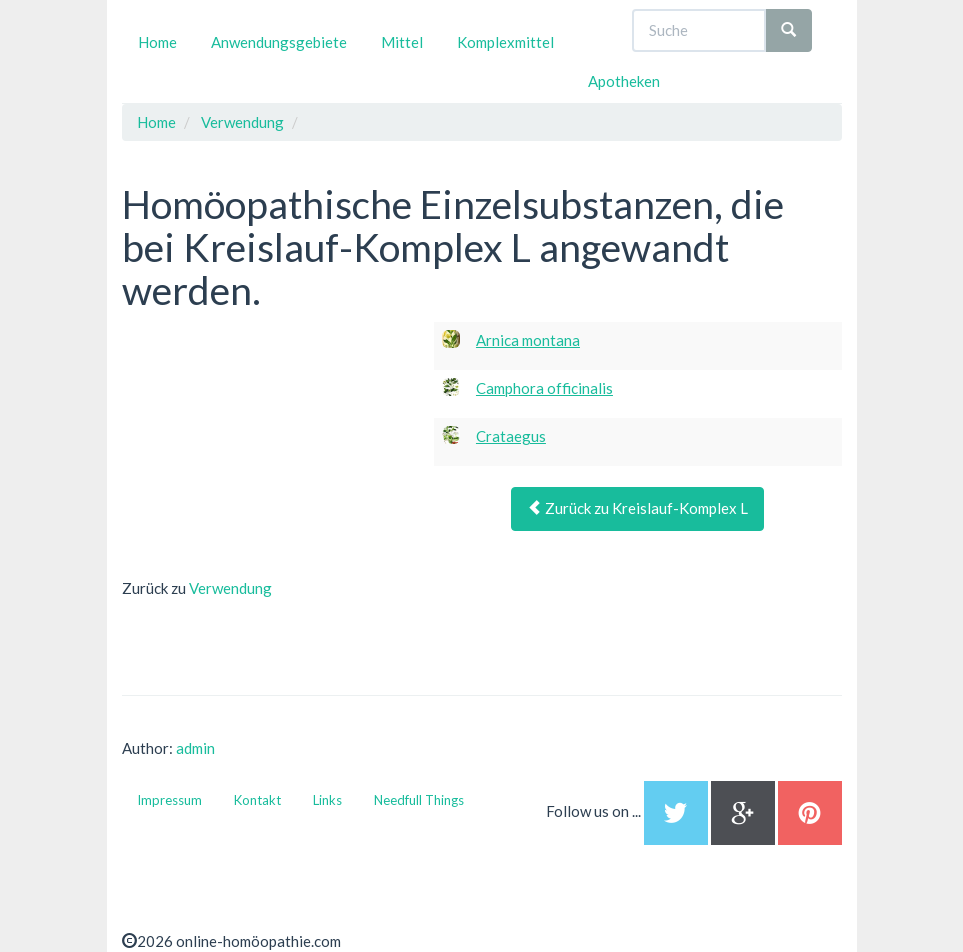 The width and height of the screenshot is (963, 952). I want to click on Komplexmittel, so click(505, 42).